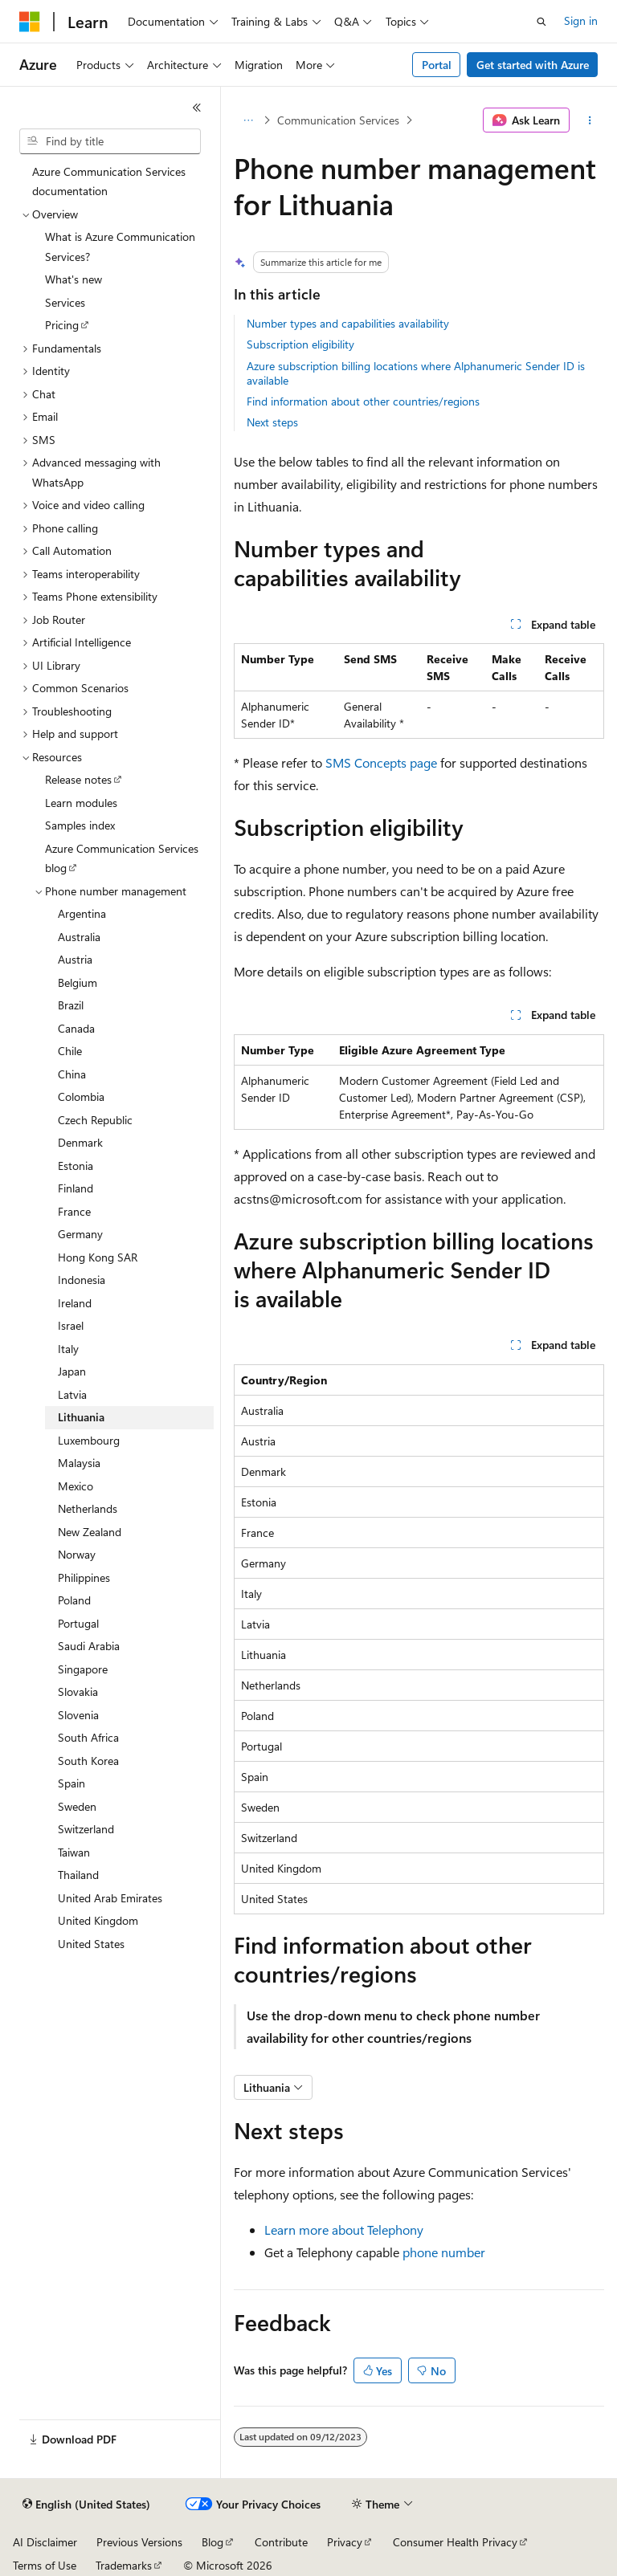 Image resolution: width=617 pixels, height=2576 pixels. Describe the element at coordinates (89, 1645) in the screenshot. I see `Saudi Arabia [treeitem]` at that location.